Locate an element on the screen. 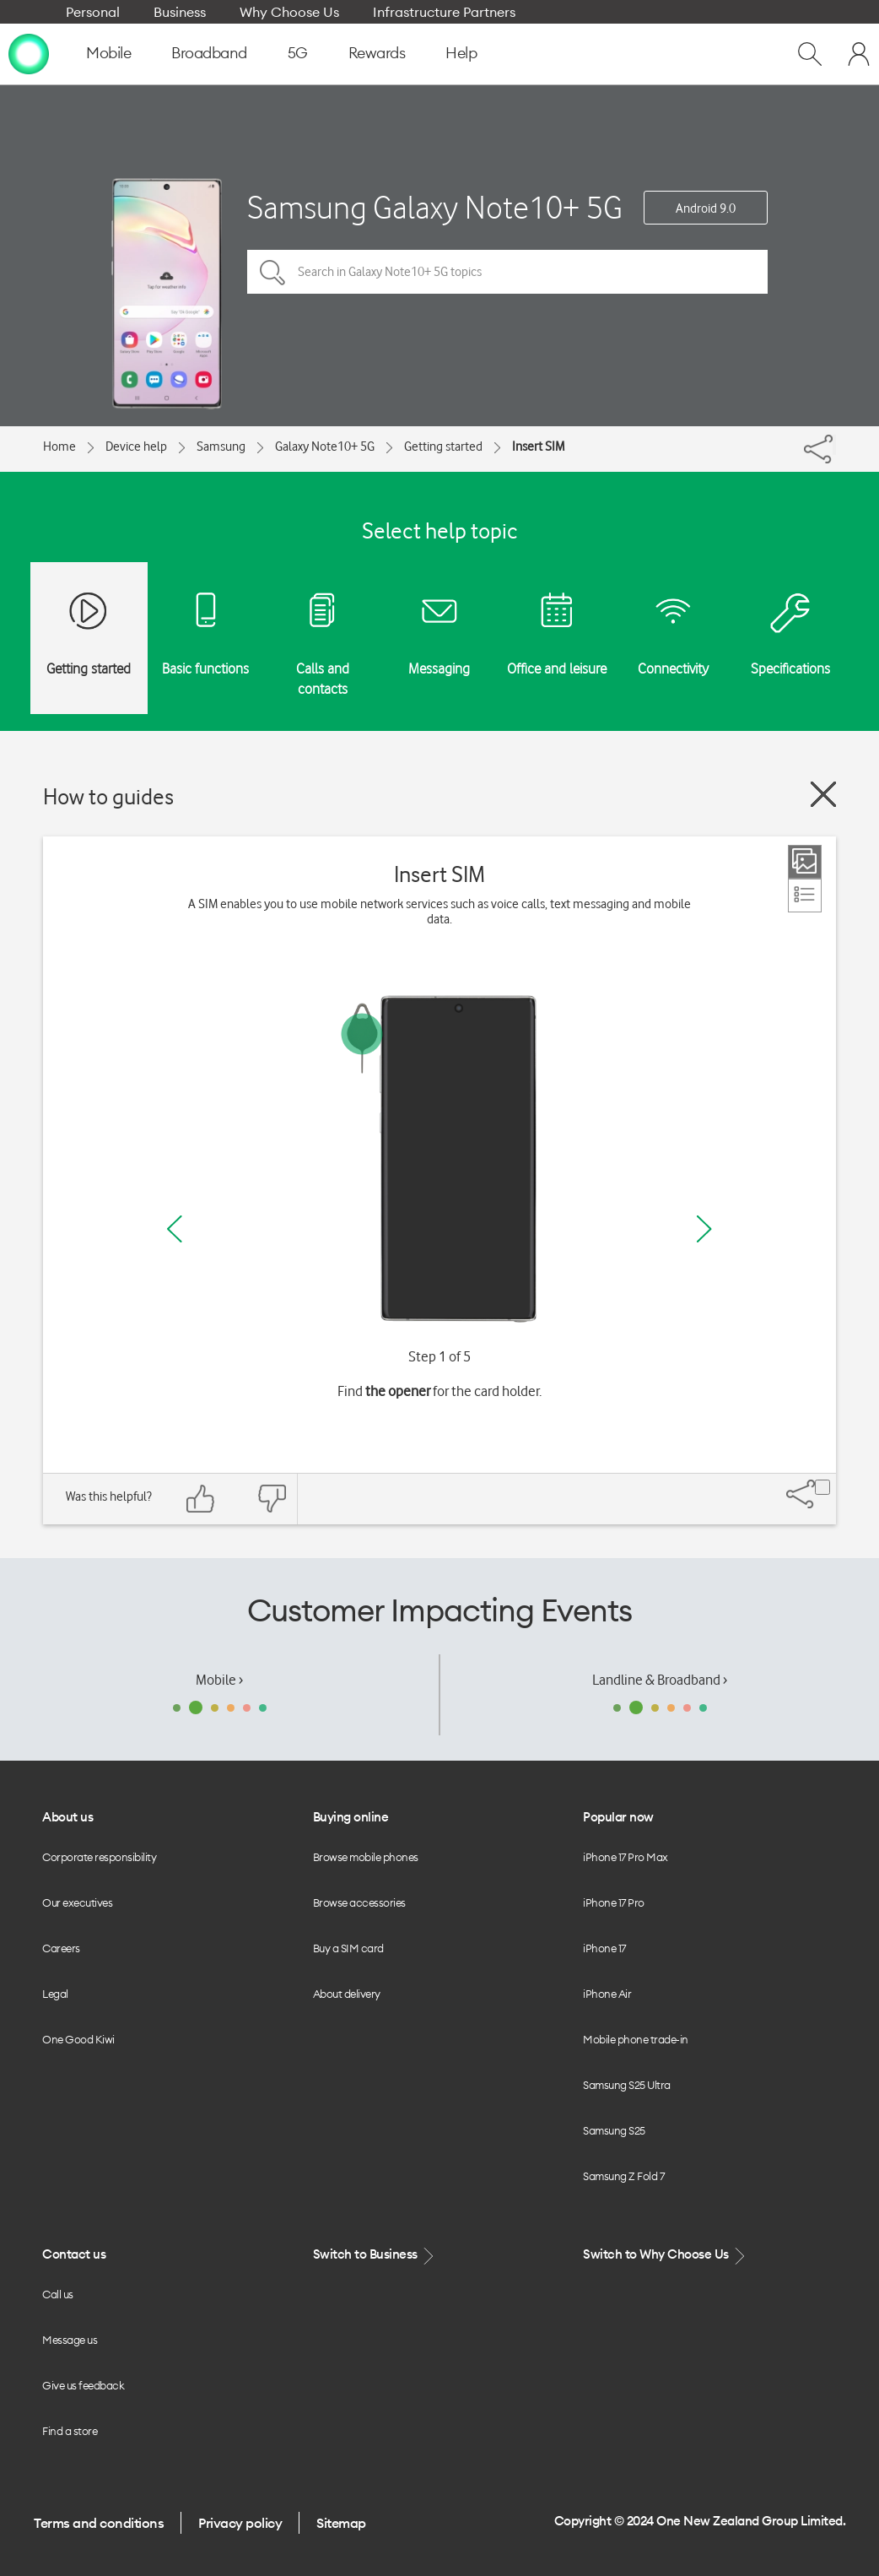 The image size is (879, 2576). About delivery is located at coordinates (346, 1993).